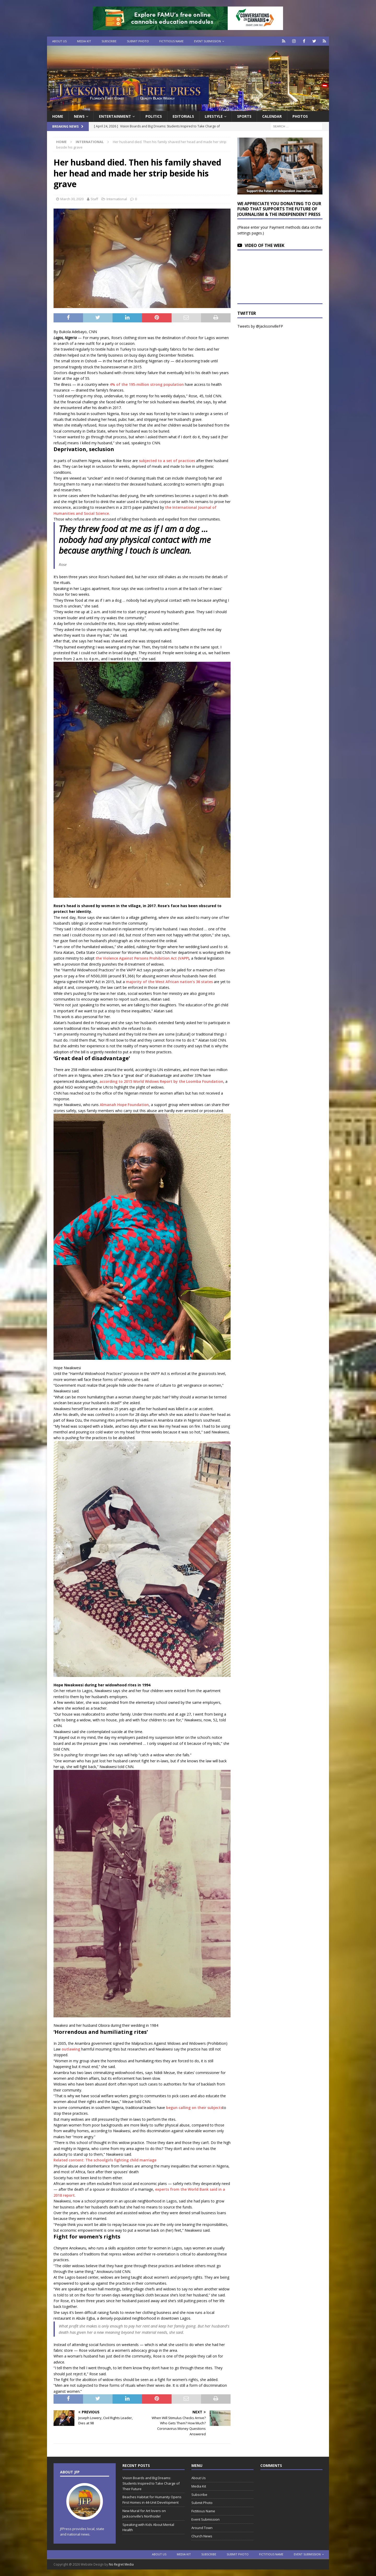  I want to click on March 30, 2020, so click(72, 199).